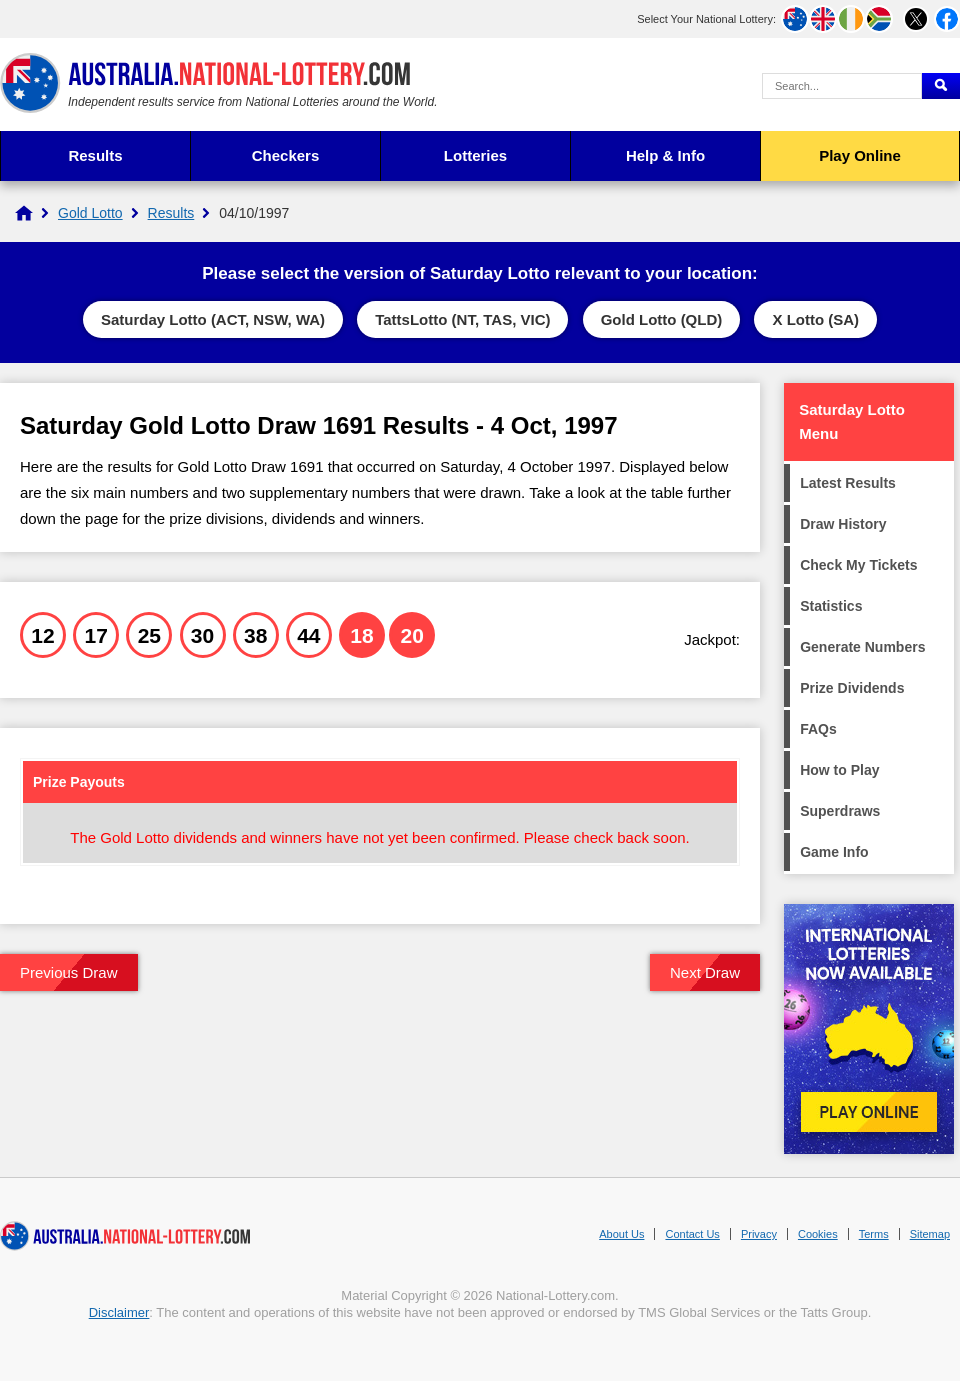 This screenshot has height=1381, width=960. Describe the element at coordinates (840, 811) in the screenshot. I see `Superdraws` at that location.